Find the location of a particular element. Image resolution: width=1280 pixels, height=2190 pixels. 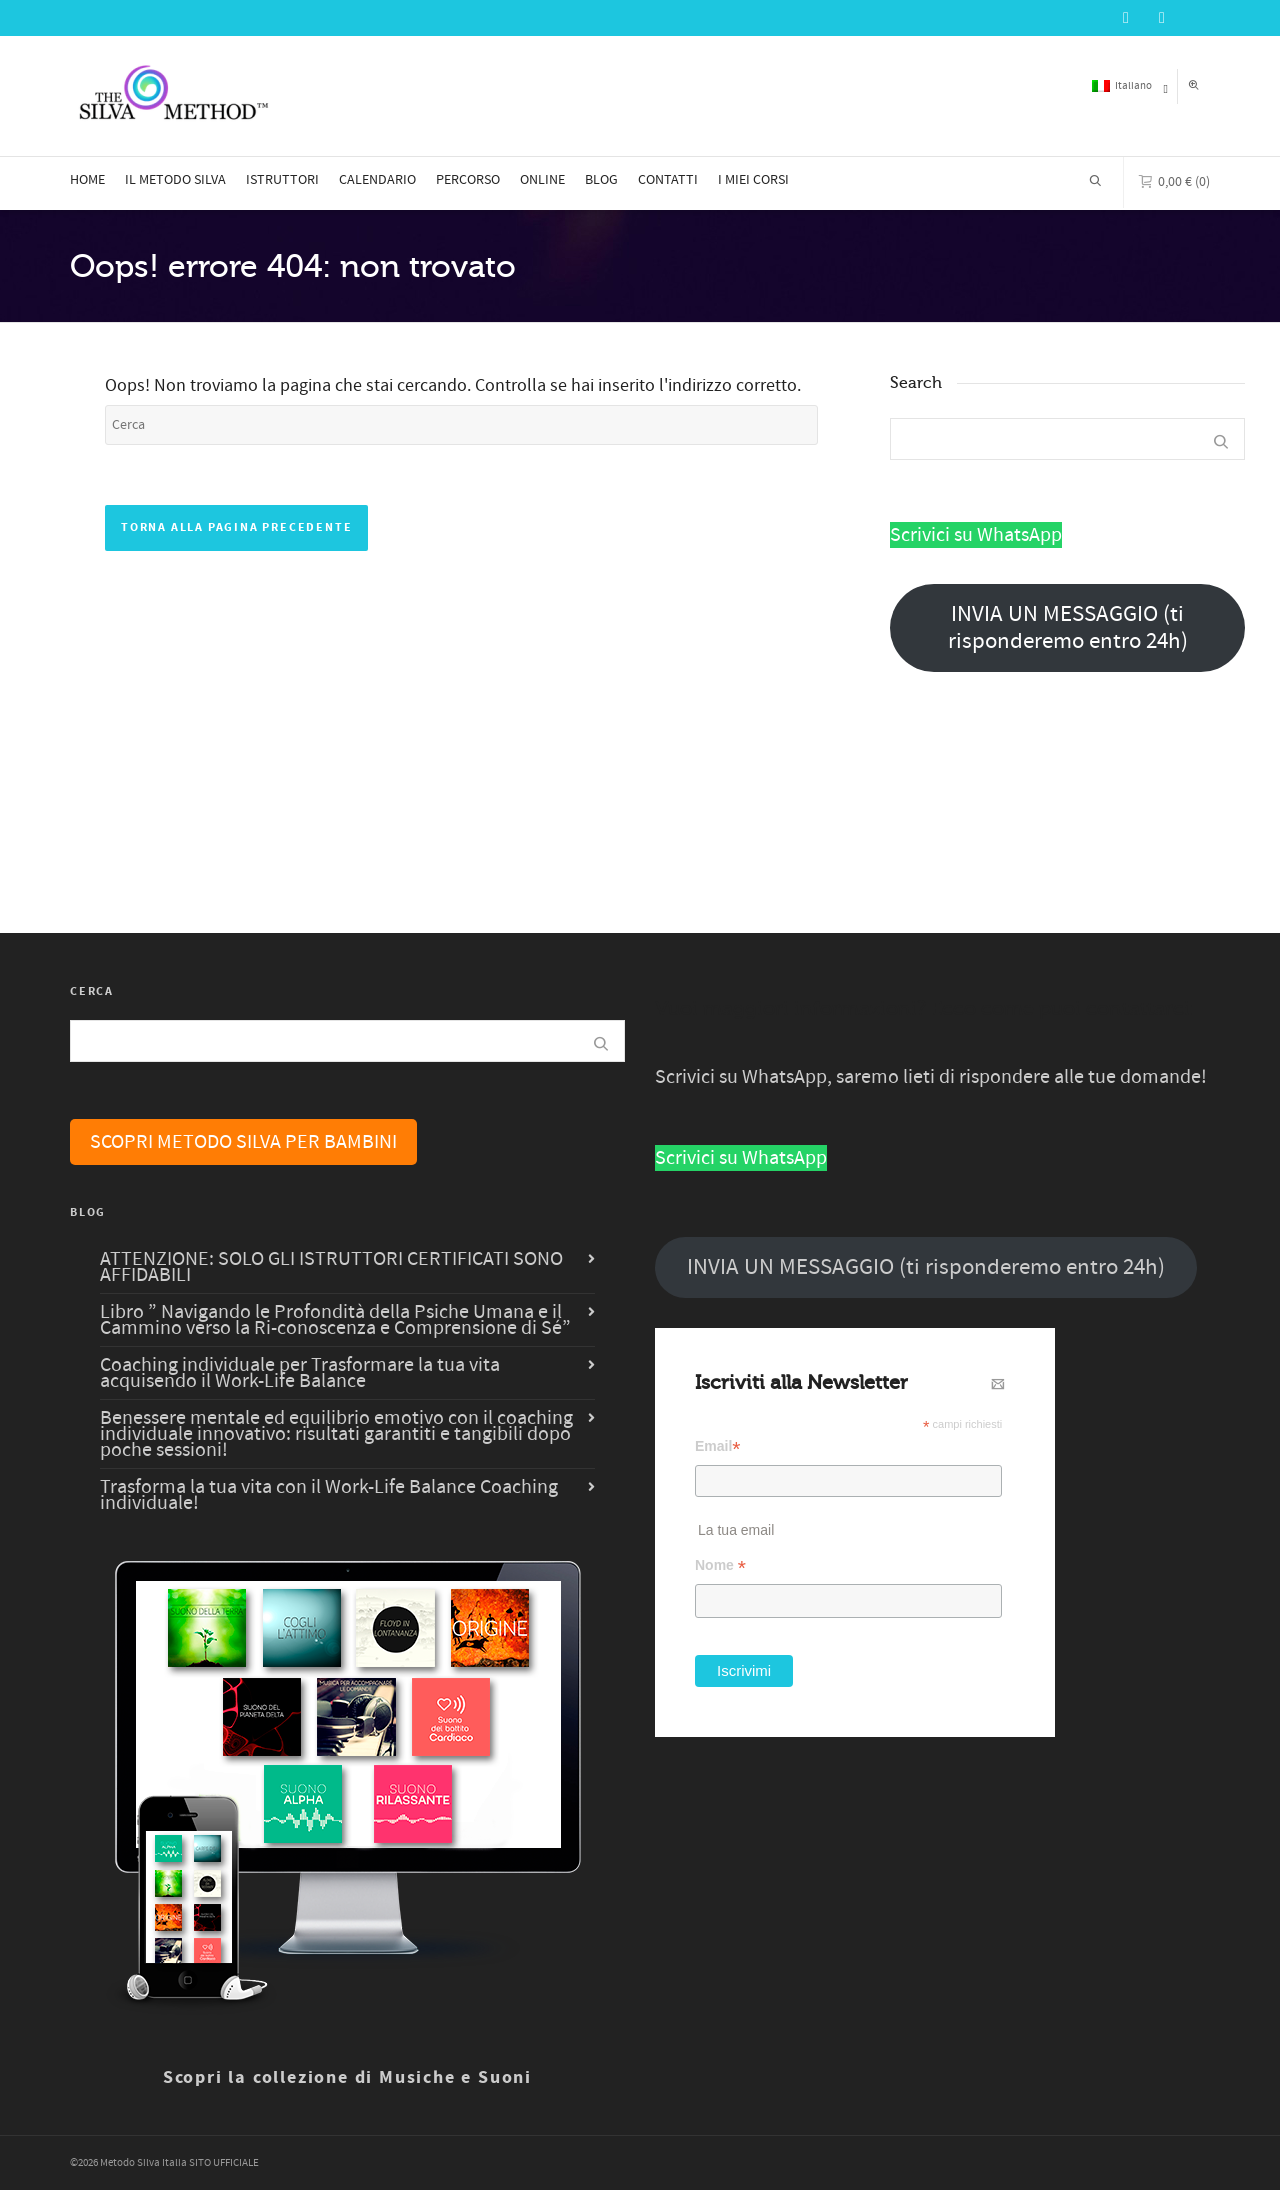

CONTATTI is located at coordinates (668, 180).